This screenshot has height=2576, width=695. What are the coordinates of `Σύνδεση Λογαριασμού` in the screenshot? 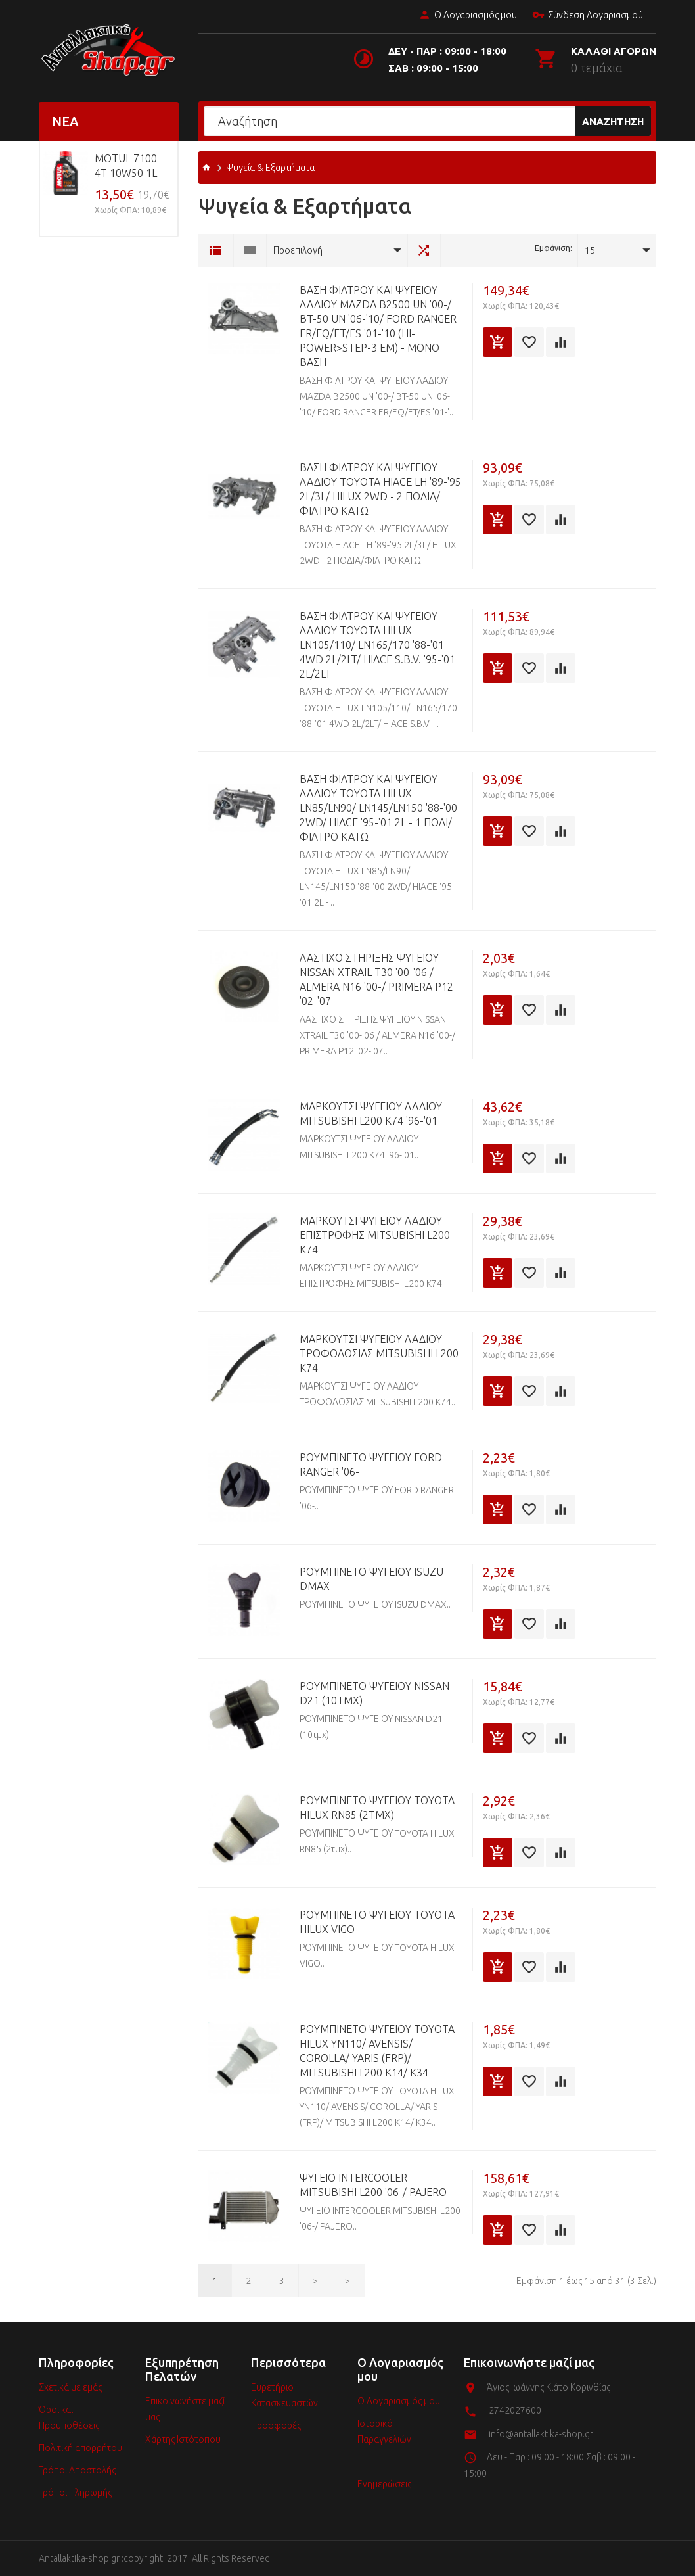 It's located at (587, 15).